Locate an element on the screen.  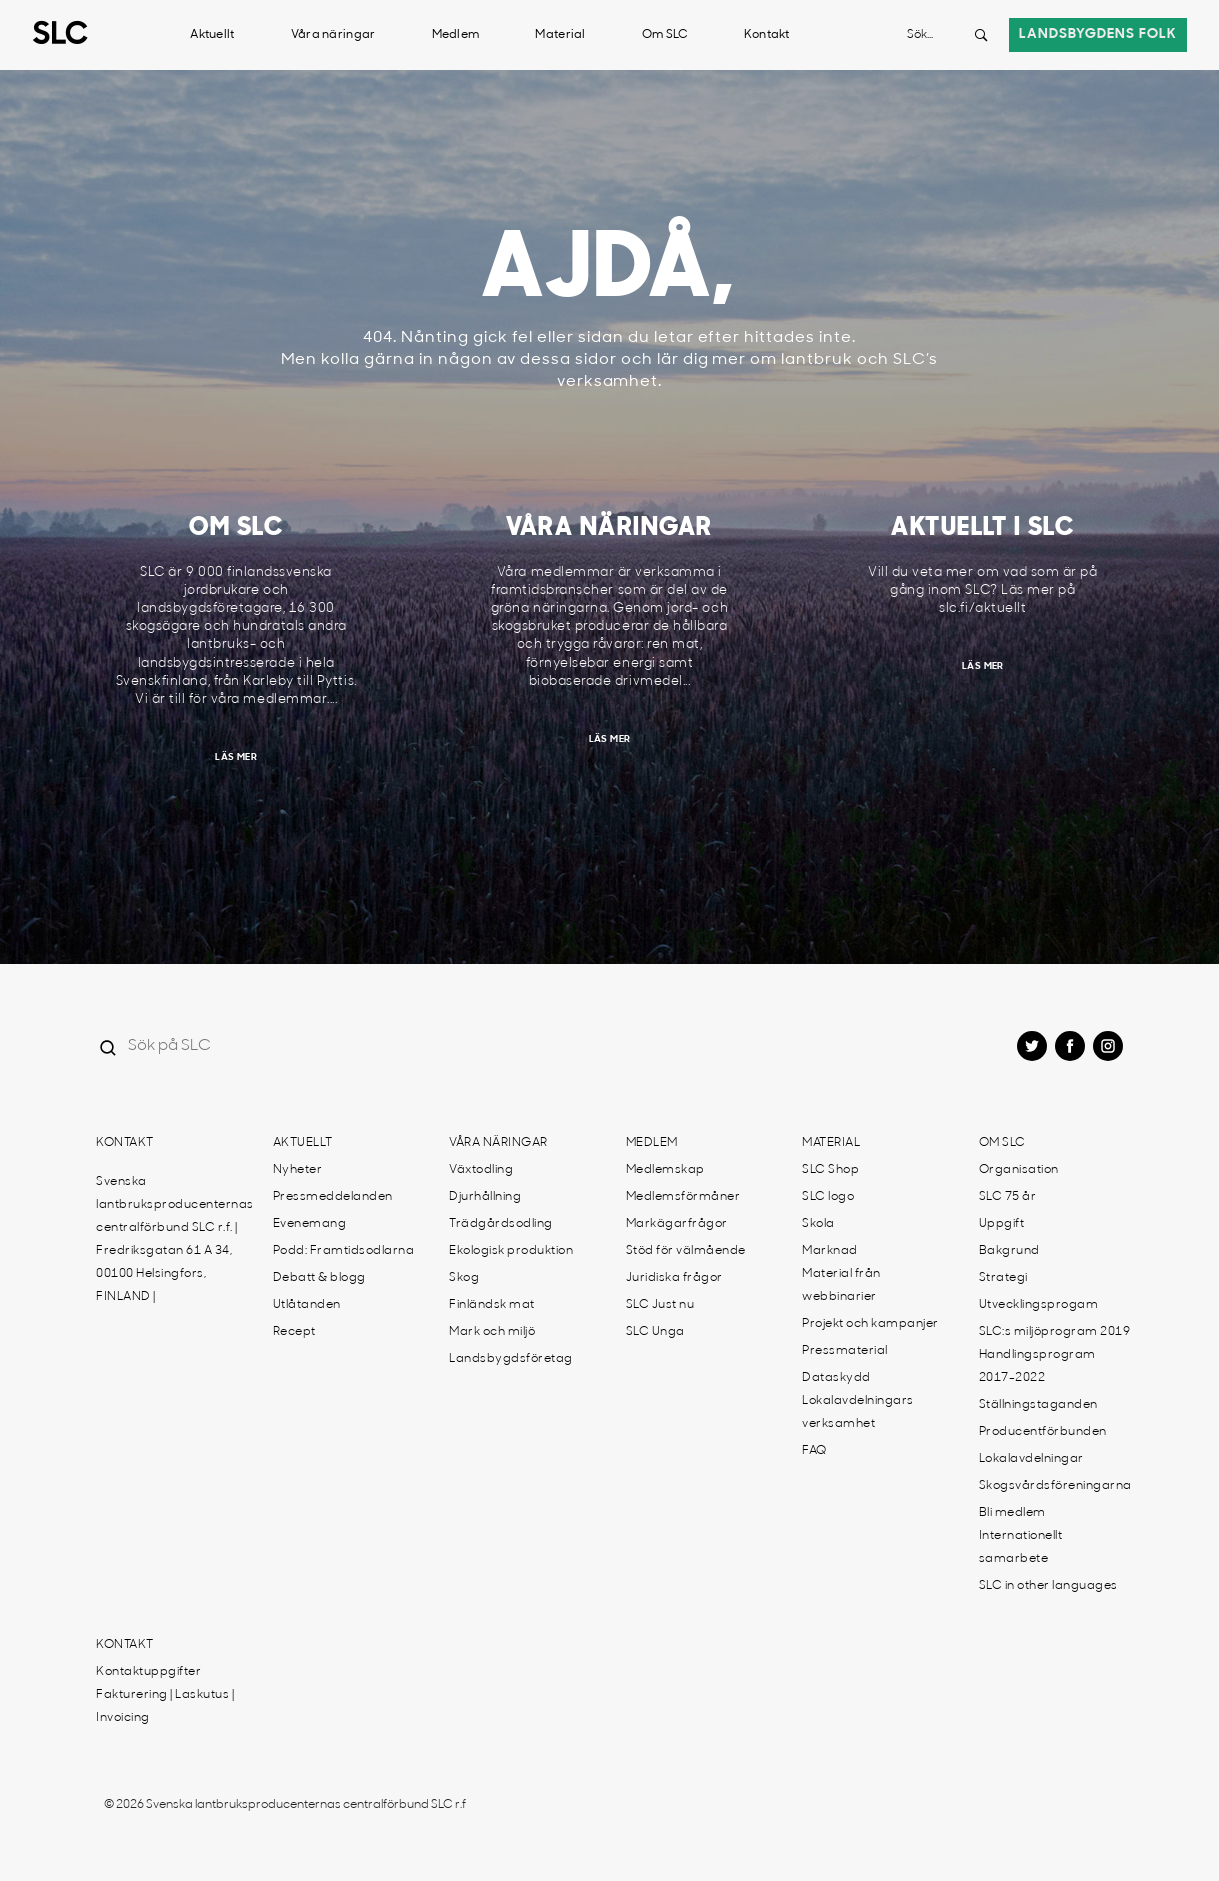
Ställningstaganden is located at coordinates (1038, 1405).